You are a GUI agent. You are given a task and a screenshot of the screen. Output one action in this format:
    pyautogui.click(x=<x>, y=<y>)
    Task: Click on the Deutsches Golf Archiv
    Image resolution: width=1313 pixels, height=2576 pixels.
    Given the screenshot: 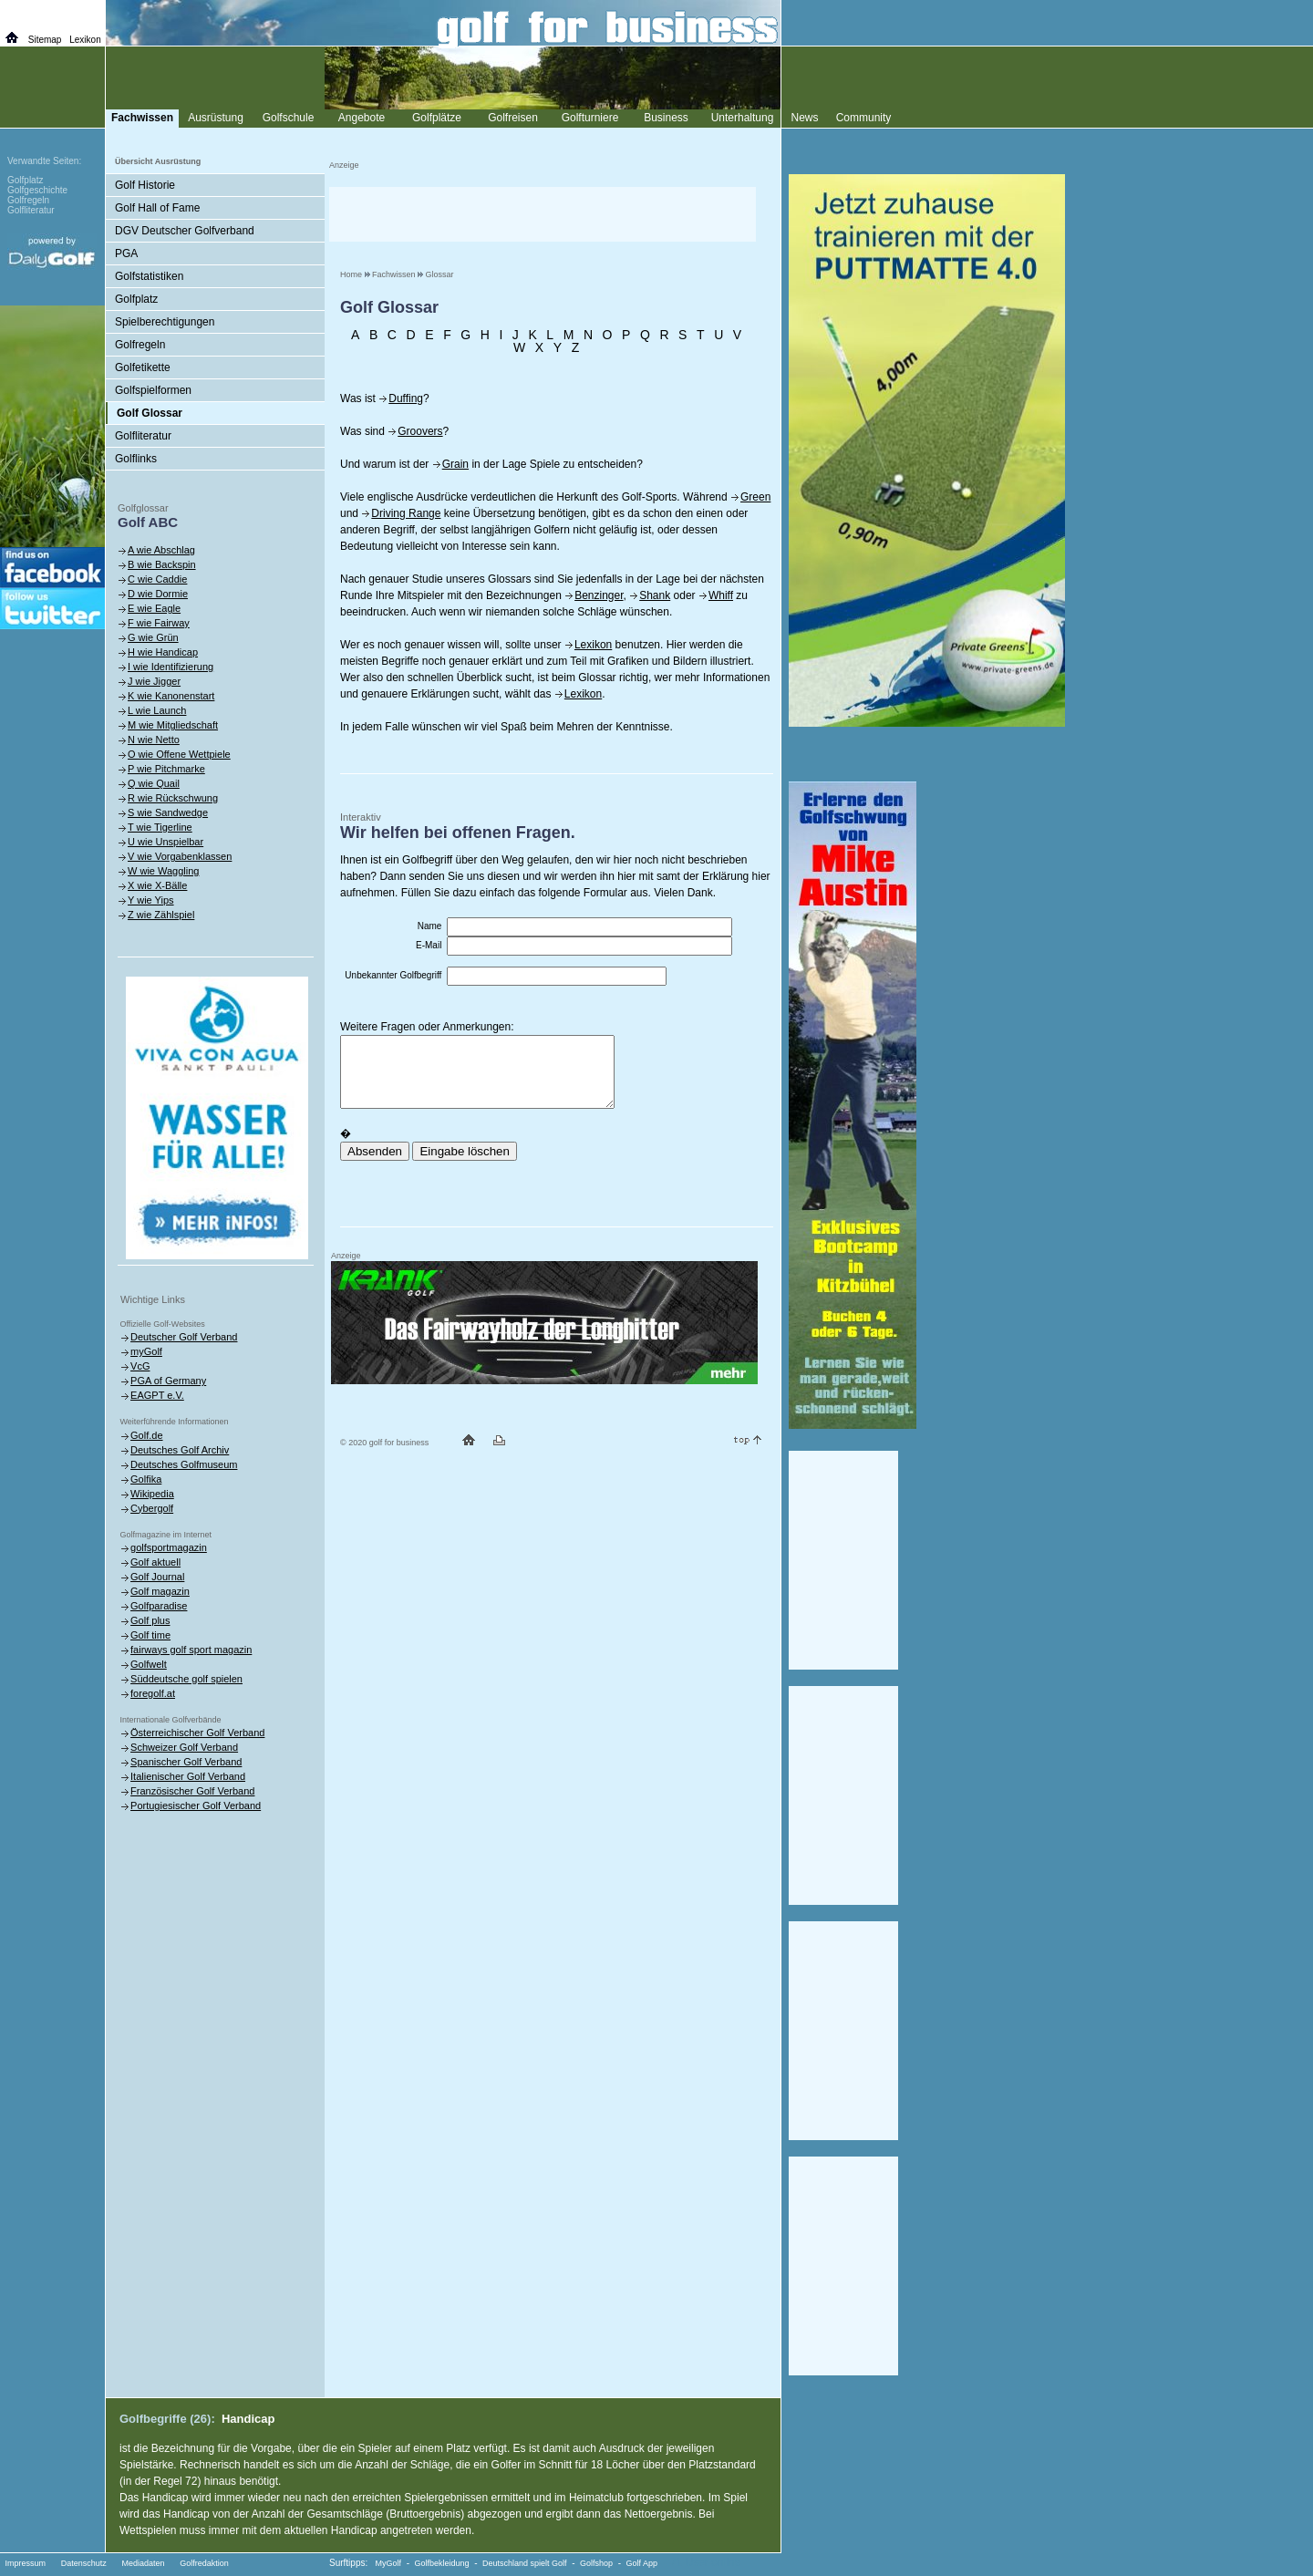 What is the action you would take?
    pyautogui.click(x=179, y=1449)
    